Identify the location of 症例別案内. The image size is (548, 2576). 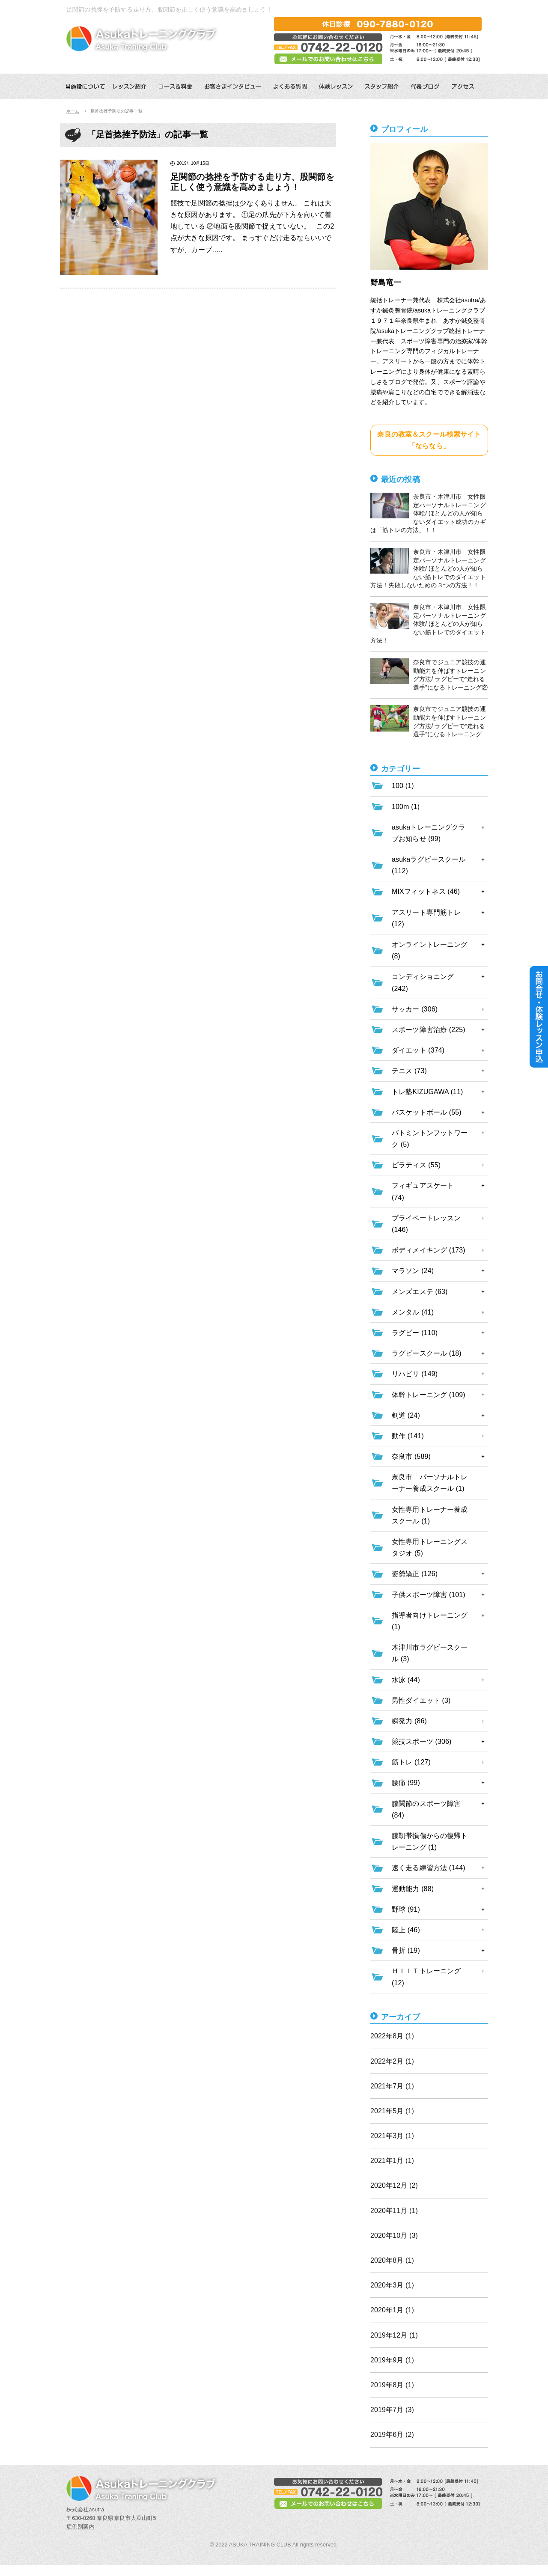
(80, 2527).